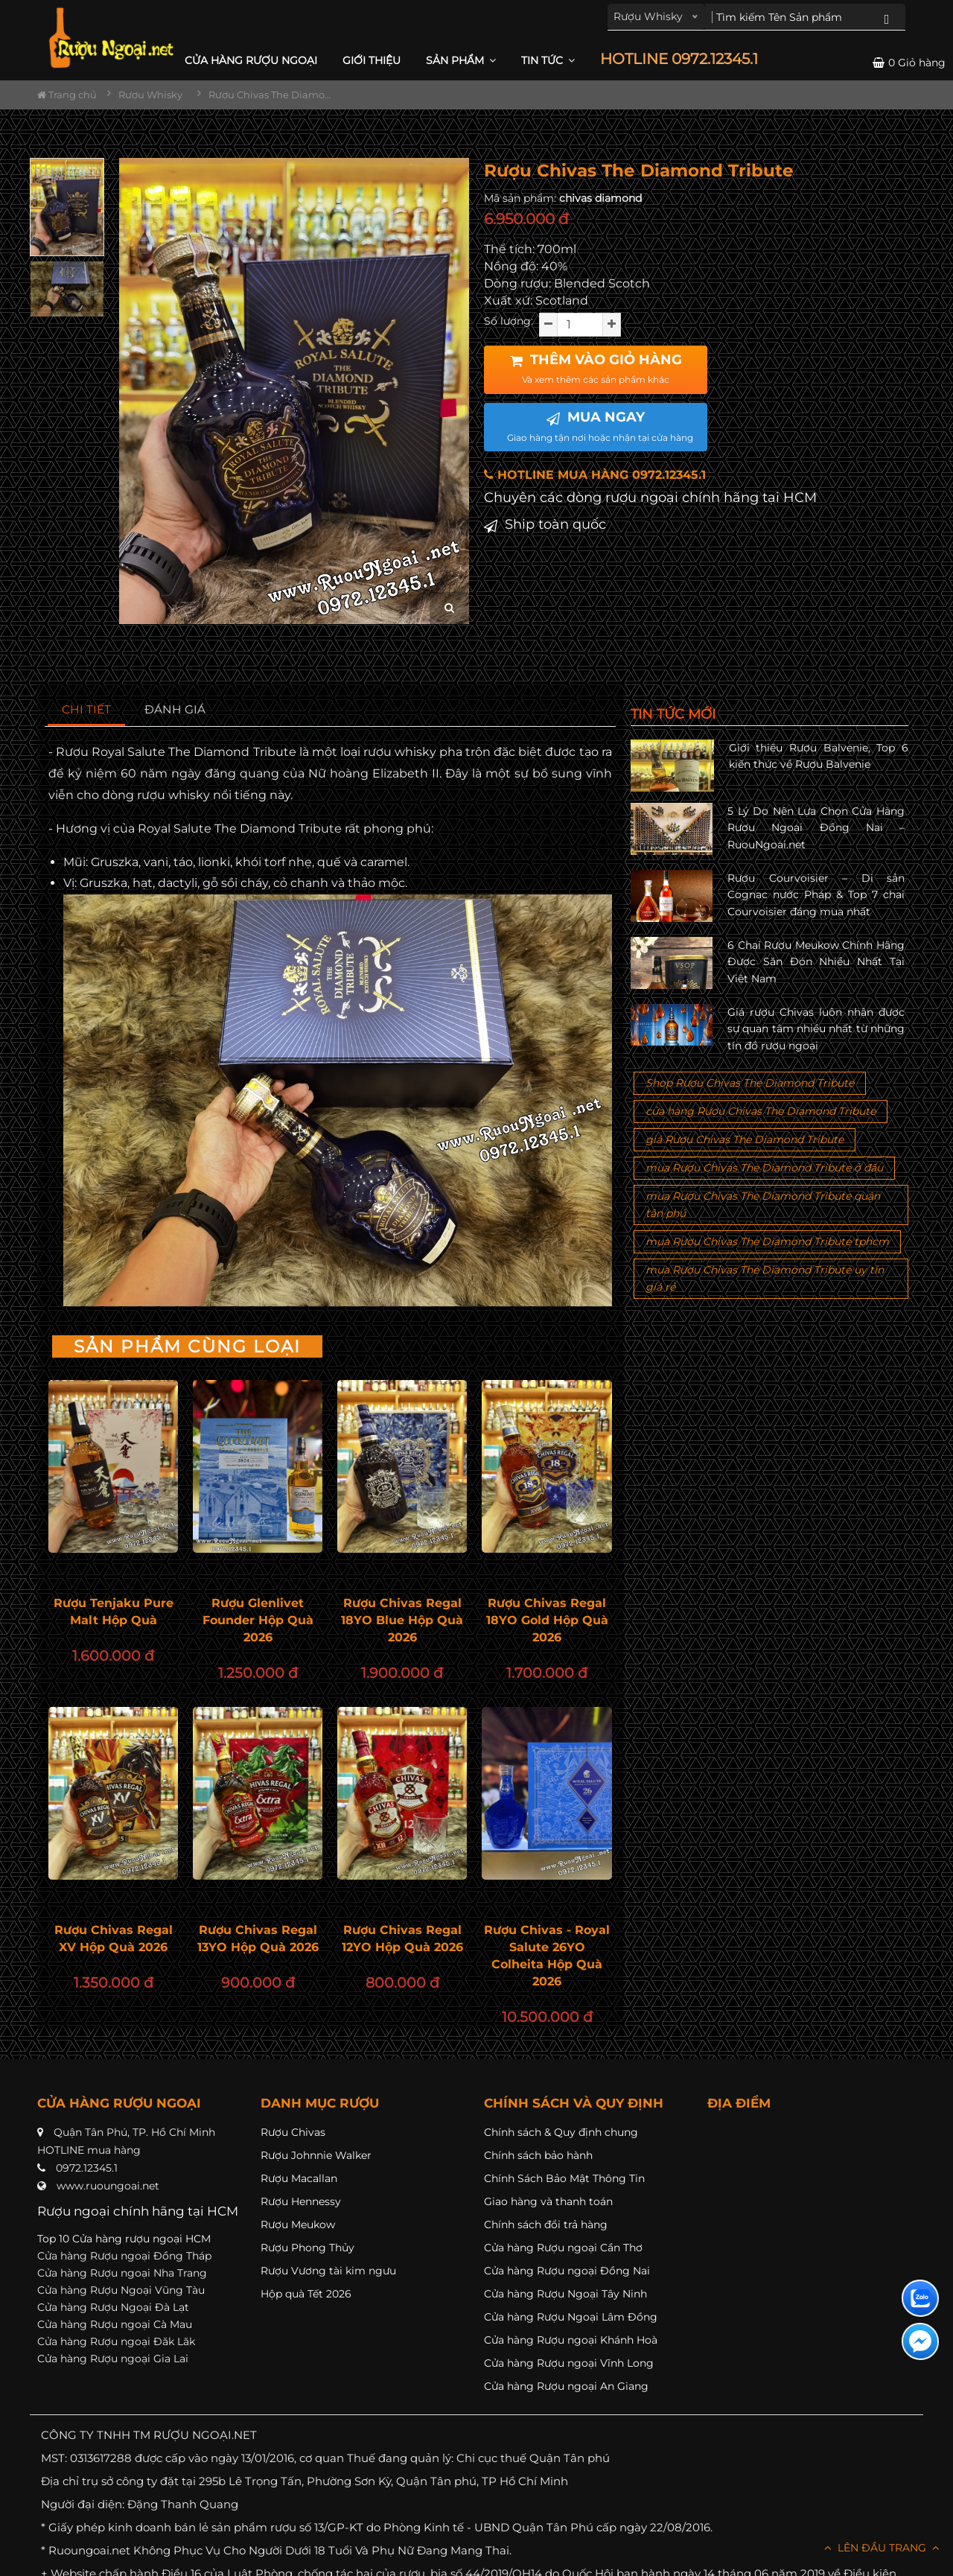 The width and height of the screenshot is (953, 2576). What do you see at coordinates (87, 2168) in the screenshot?
I see `0972.12345.1` at bounding box center [87, 2168].